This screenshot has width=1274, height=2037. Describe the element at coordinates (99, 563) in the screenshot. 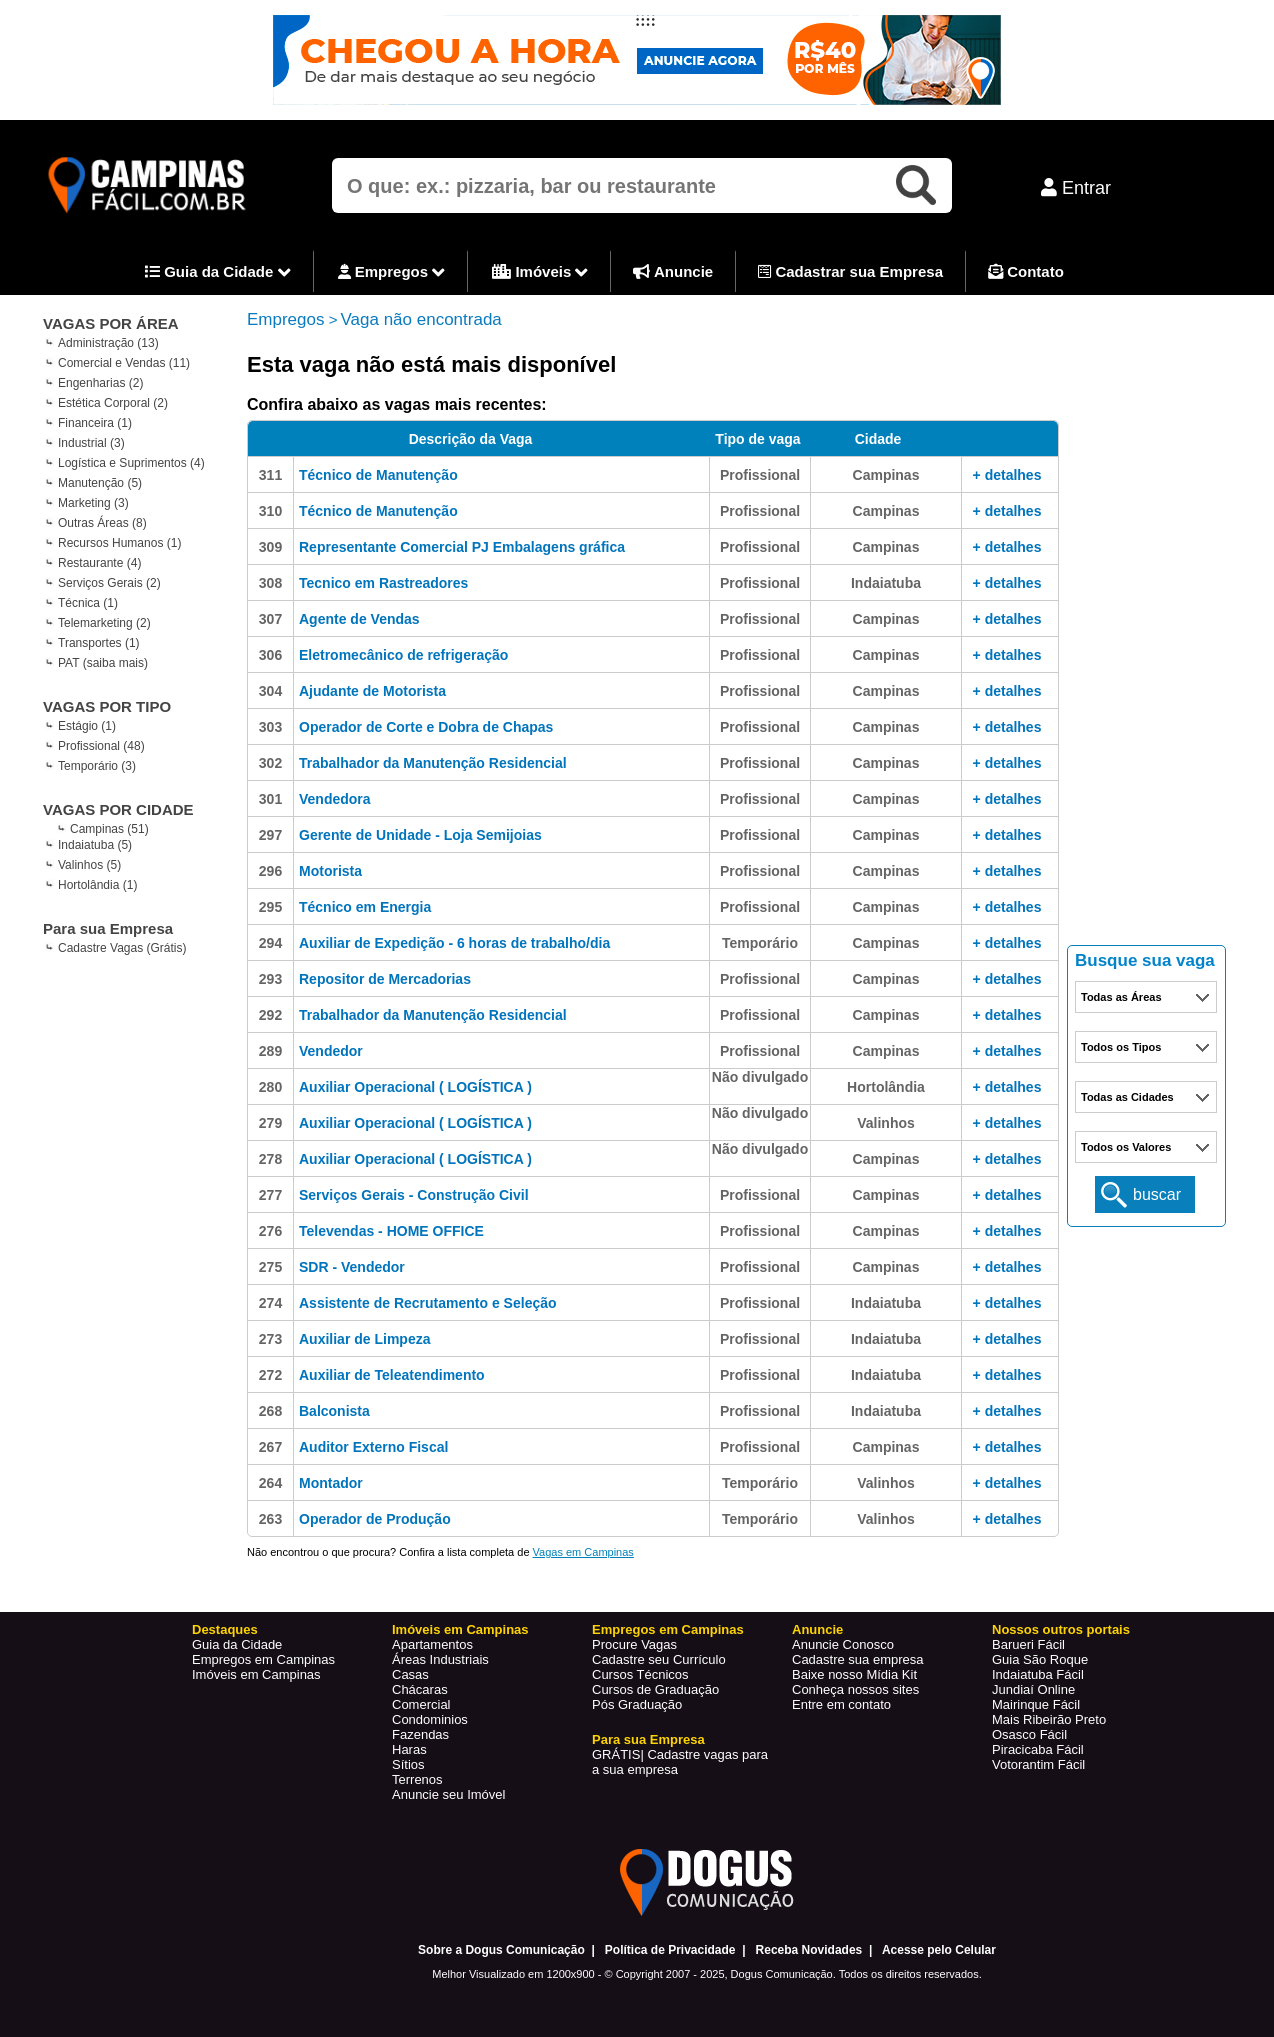

I see `Restaurante (4)` at that location.